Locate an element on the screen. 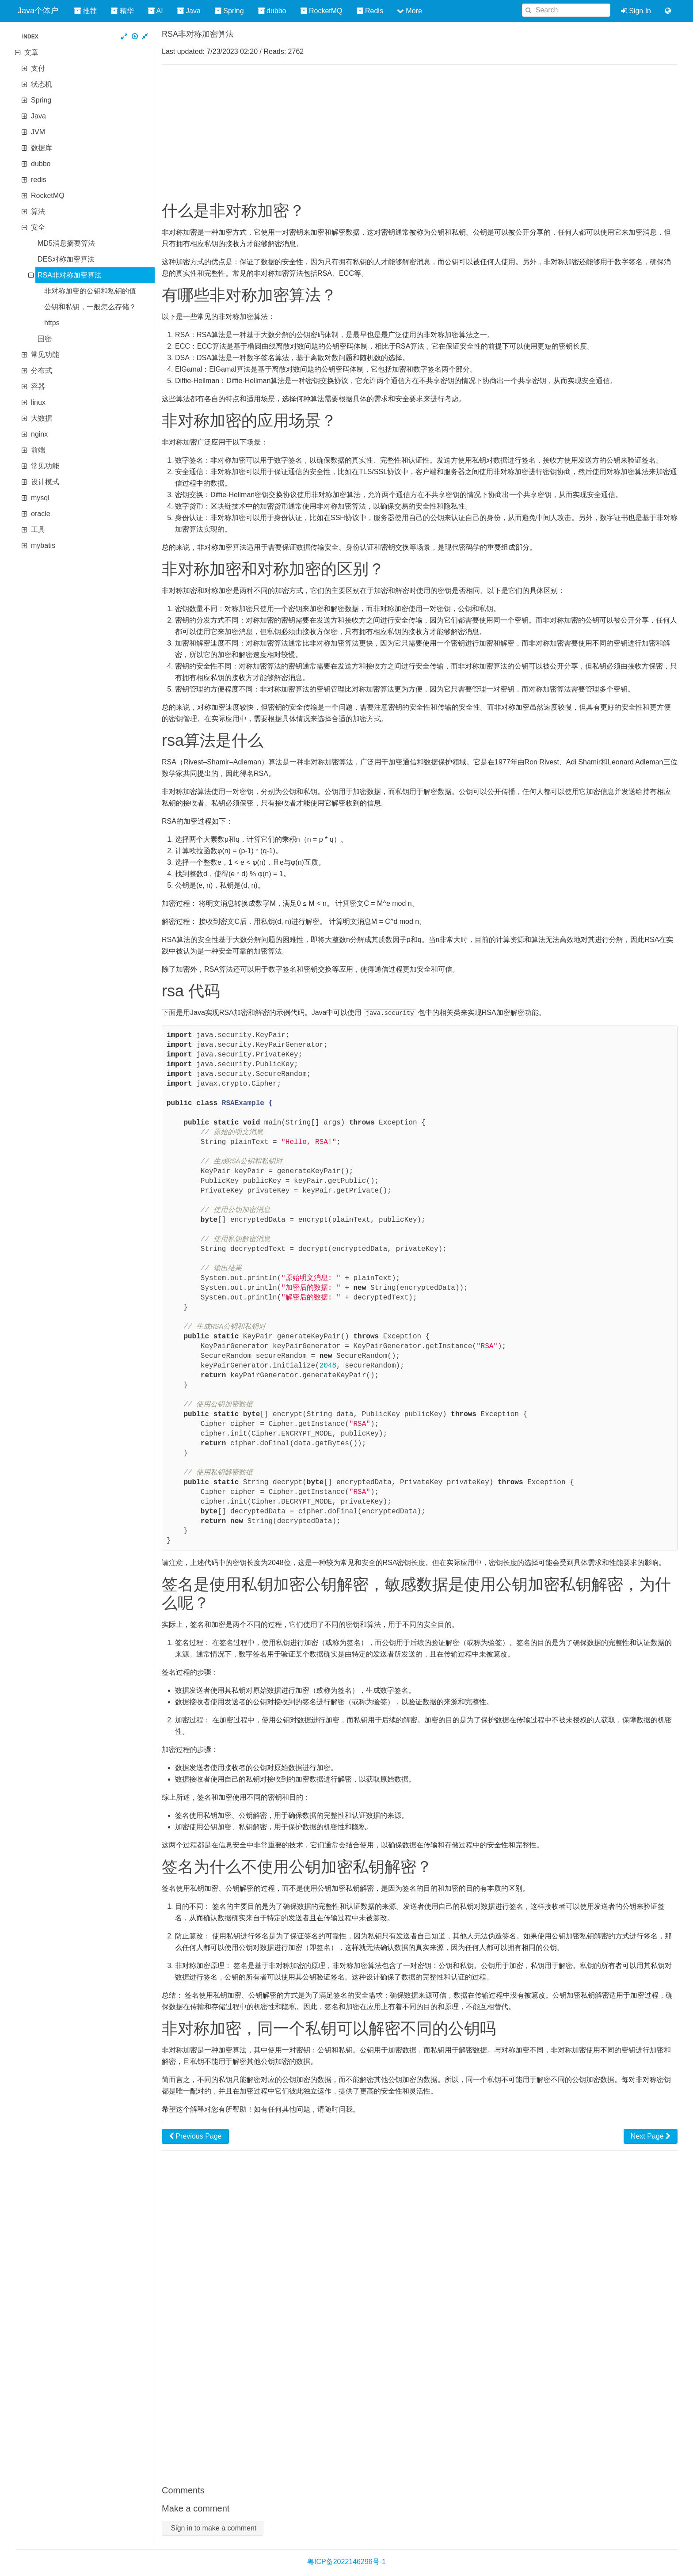  linux is located at coordinates (38, 402).